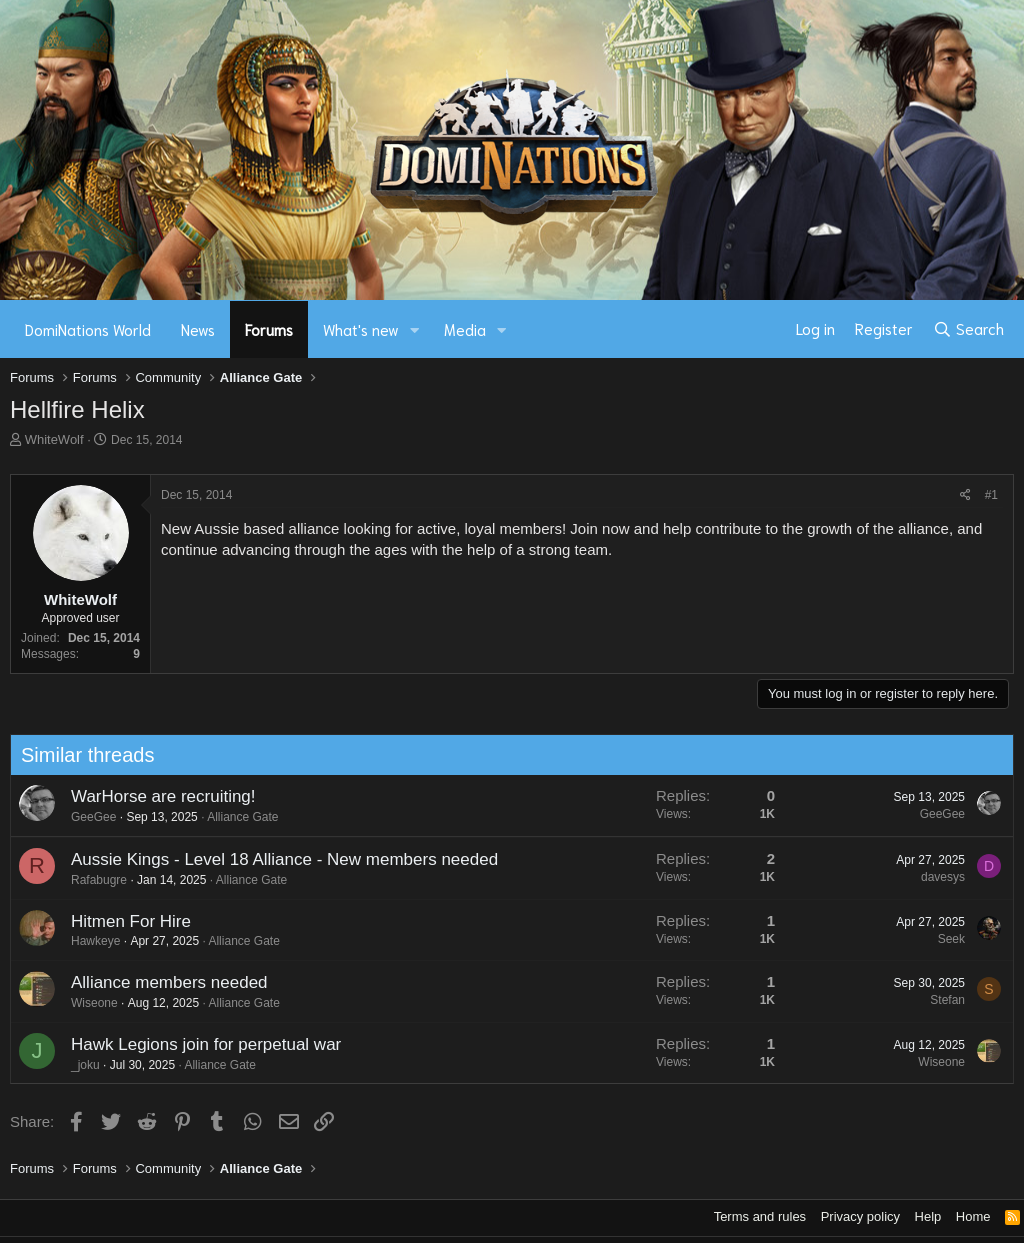  Describe the element at coordinates (198, 329) in the screenshot. I see `News` at that location.